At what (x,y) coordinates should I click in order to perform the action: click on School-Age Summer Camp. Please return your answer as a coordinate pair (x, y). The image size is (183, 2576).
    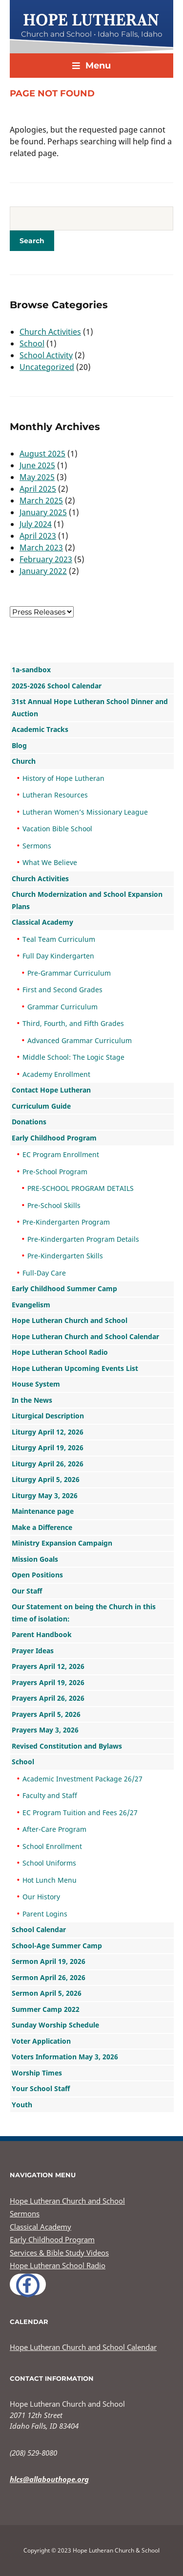
    Looking at the image, I should click on (57, 1945).